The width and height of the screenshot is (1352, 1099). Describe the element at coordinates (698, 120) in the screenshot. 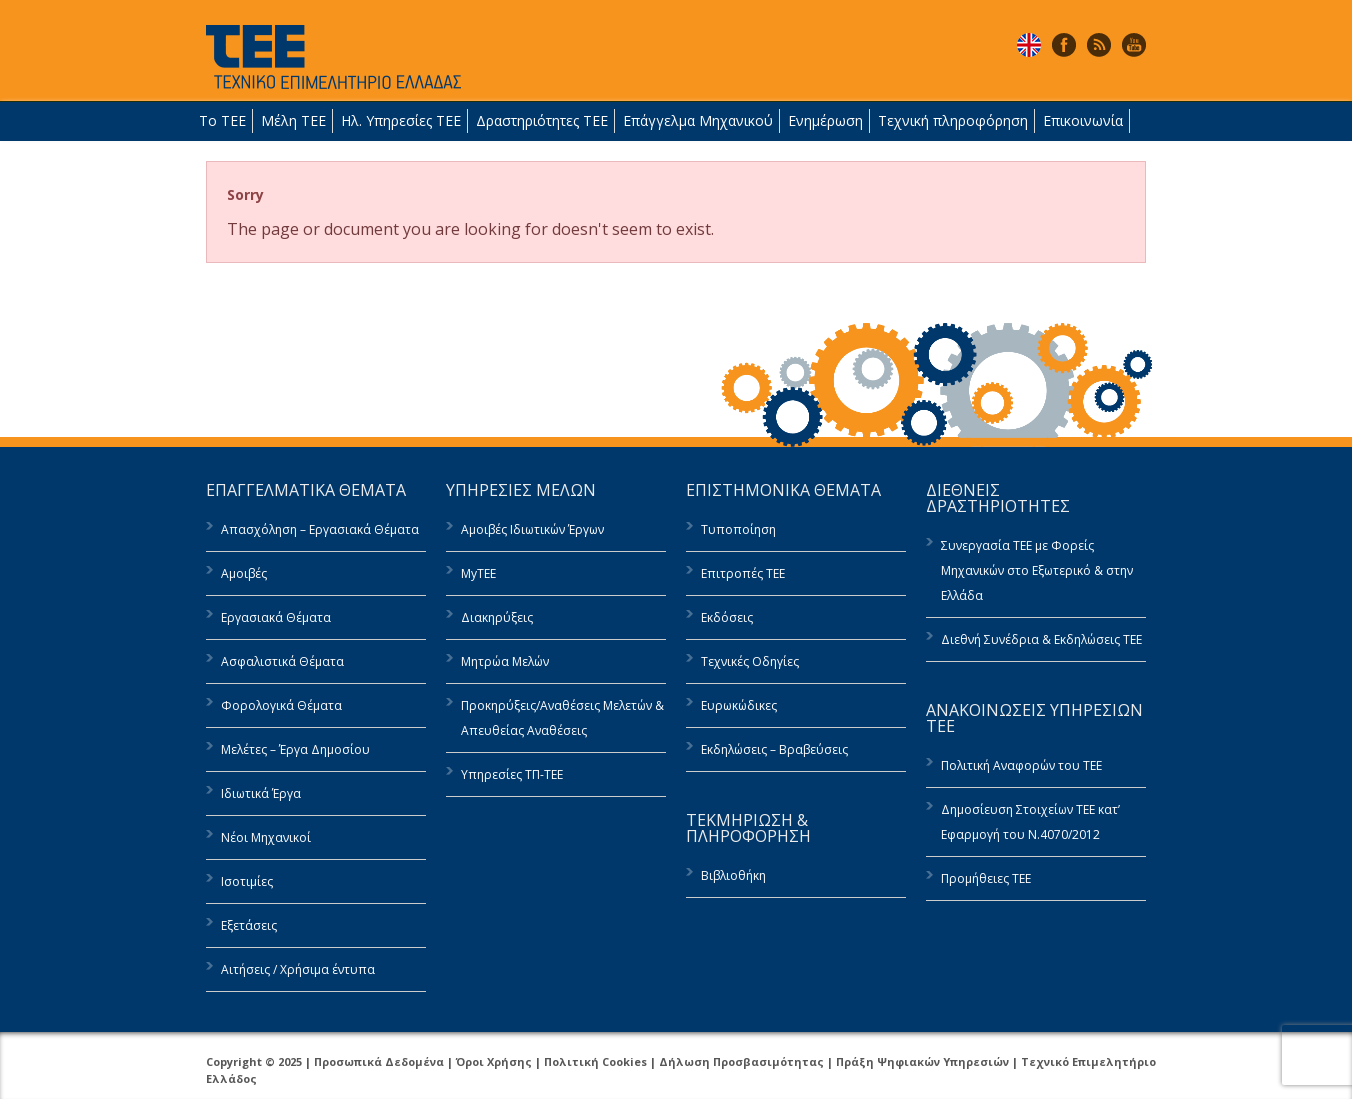

I see `Επάγγελμα Μηχανικού` at that location.